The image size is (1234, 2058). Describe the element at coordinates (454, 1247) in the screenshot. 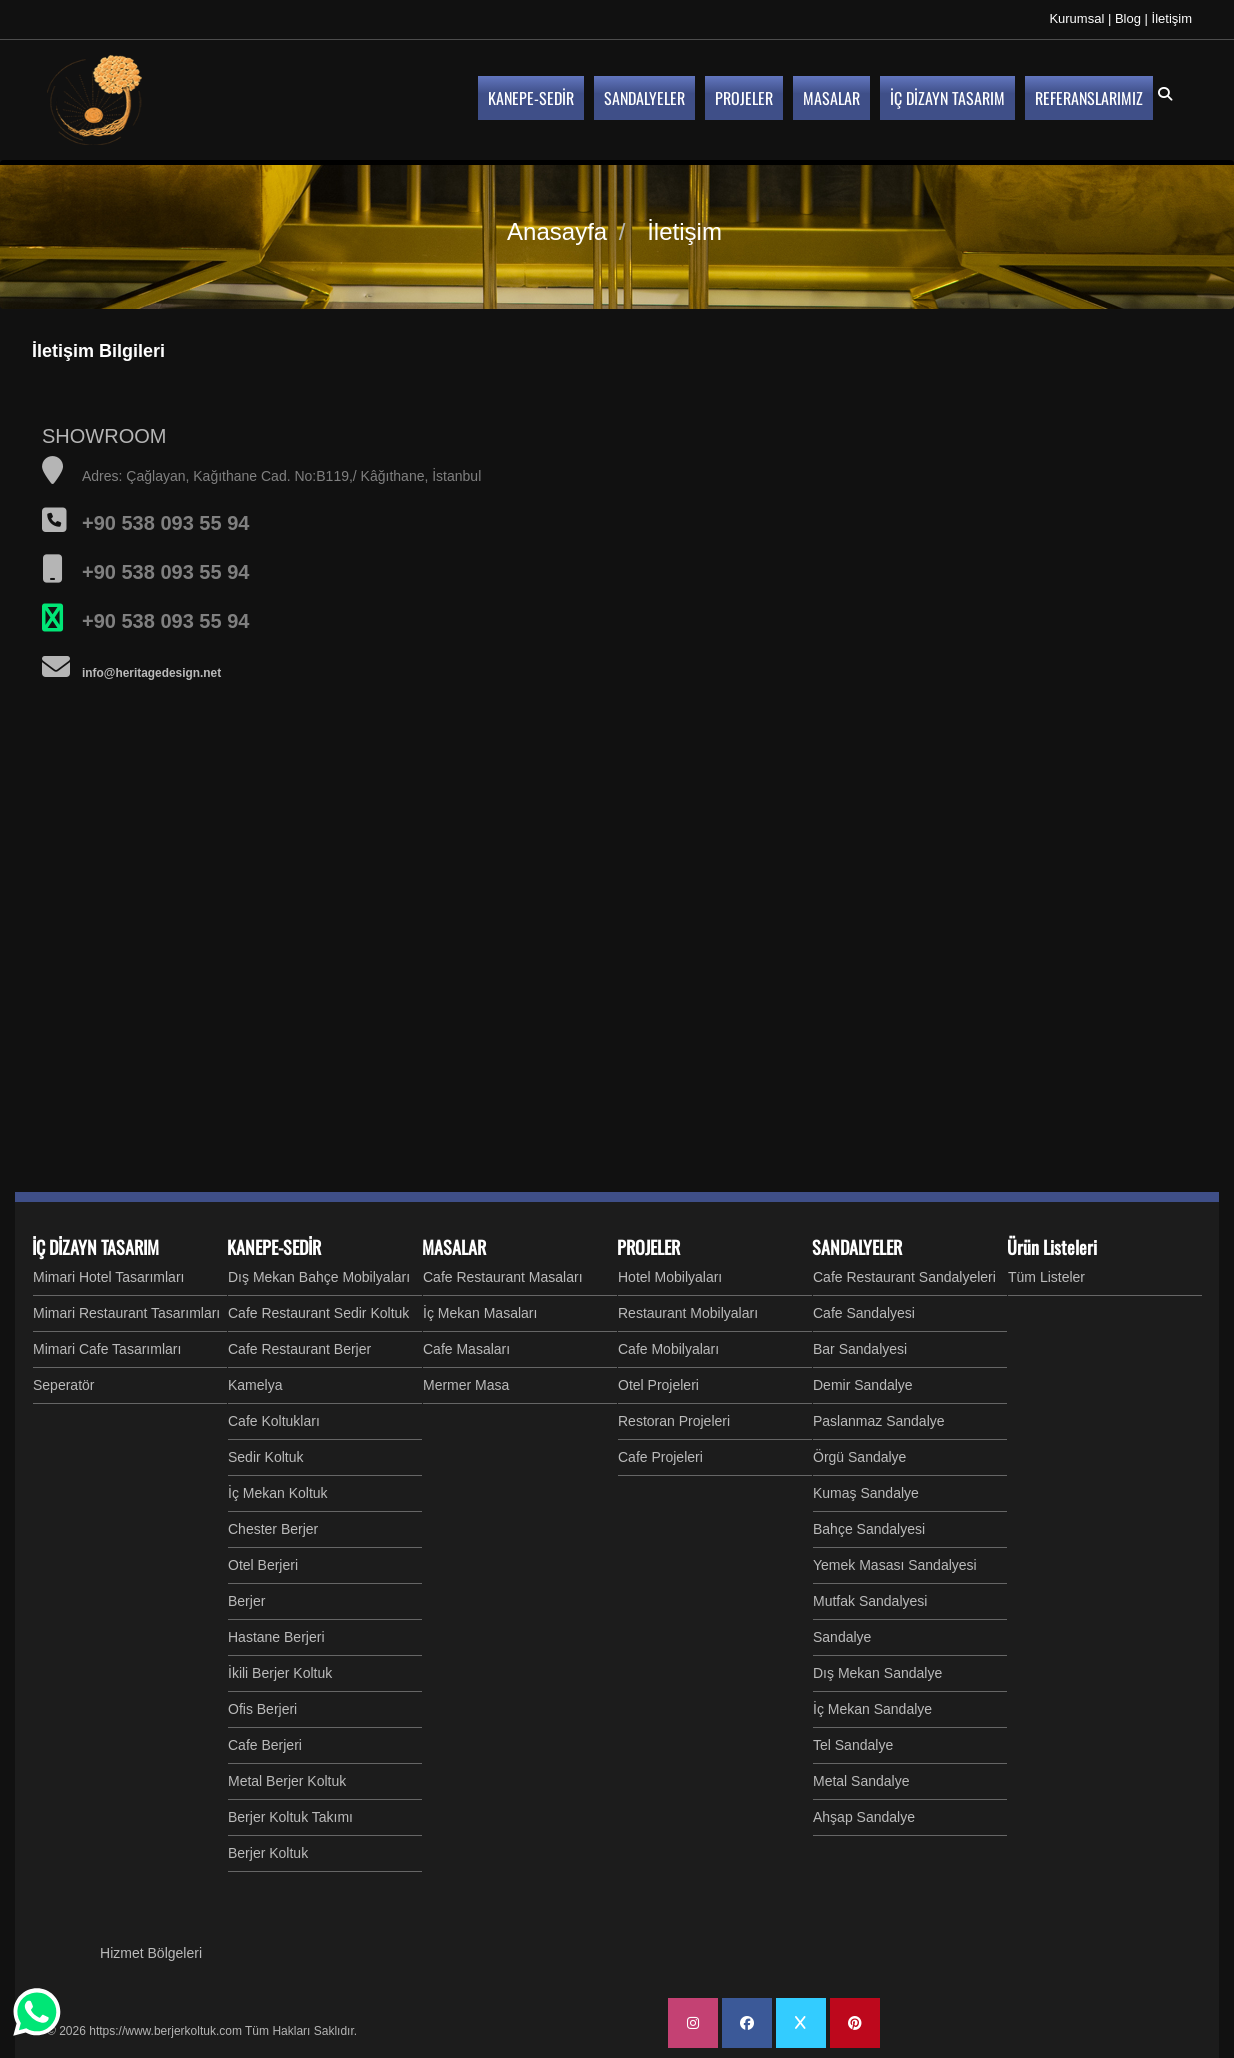

I see `MASALAR` at that location.